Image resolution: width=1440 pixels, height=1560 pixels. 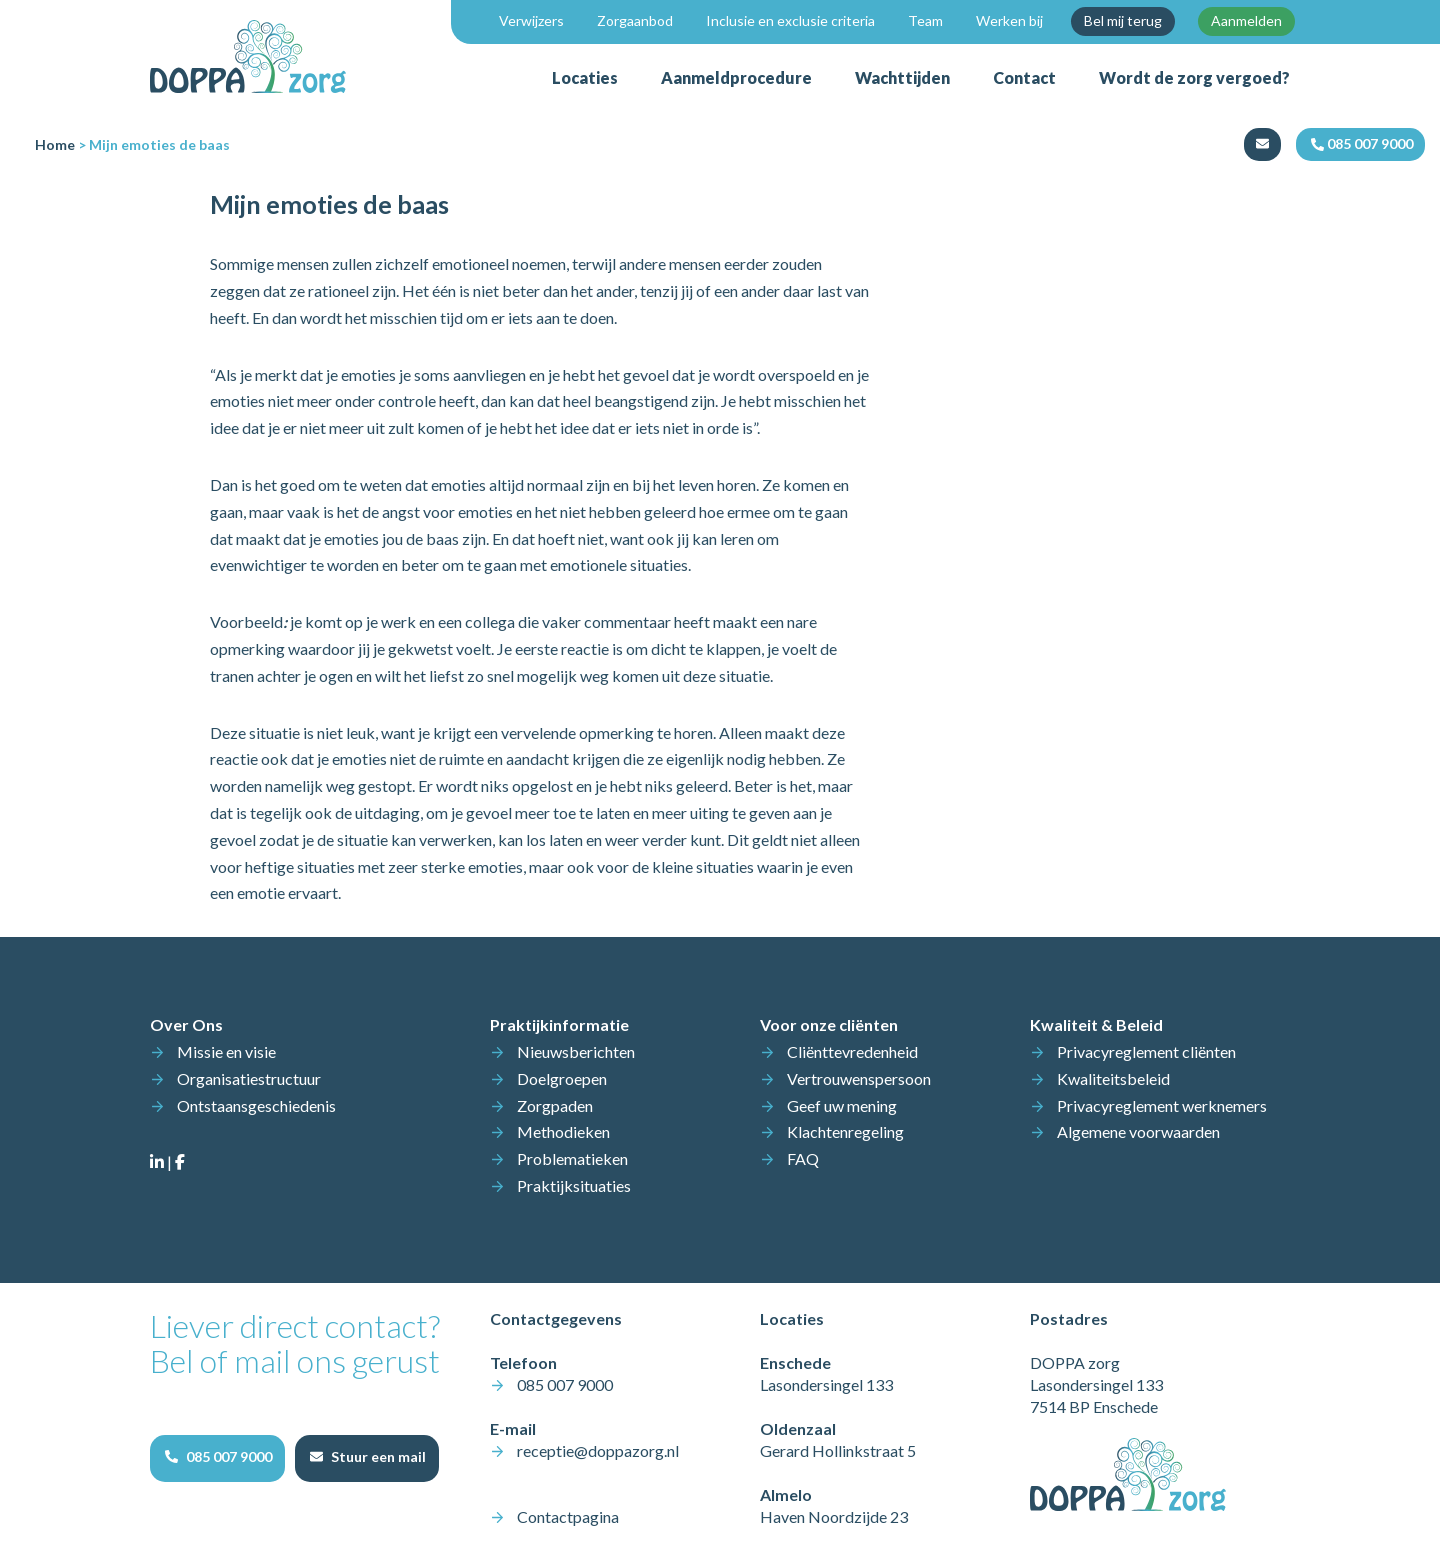 I want to click on Contactpagina, so click(x=568, y=1516).